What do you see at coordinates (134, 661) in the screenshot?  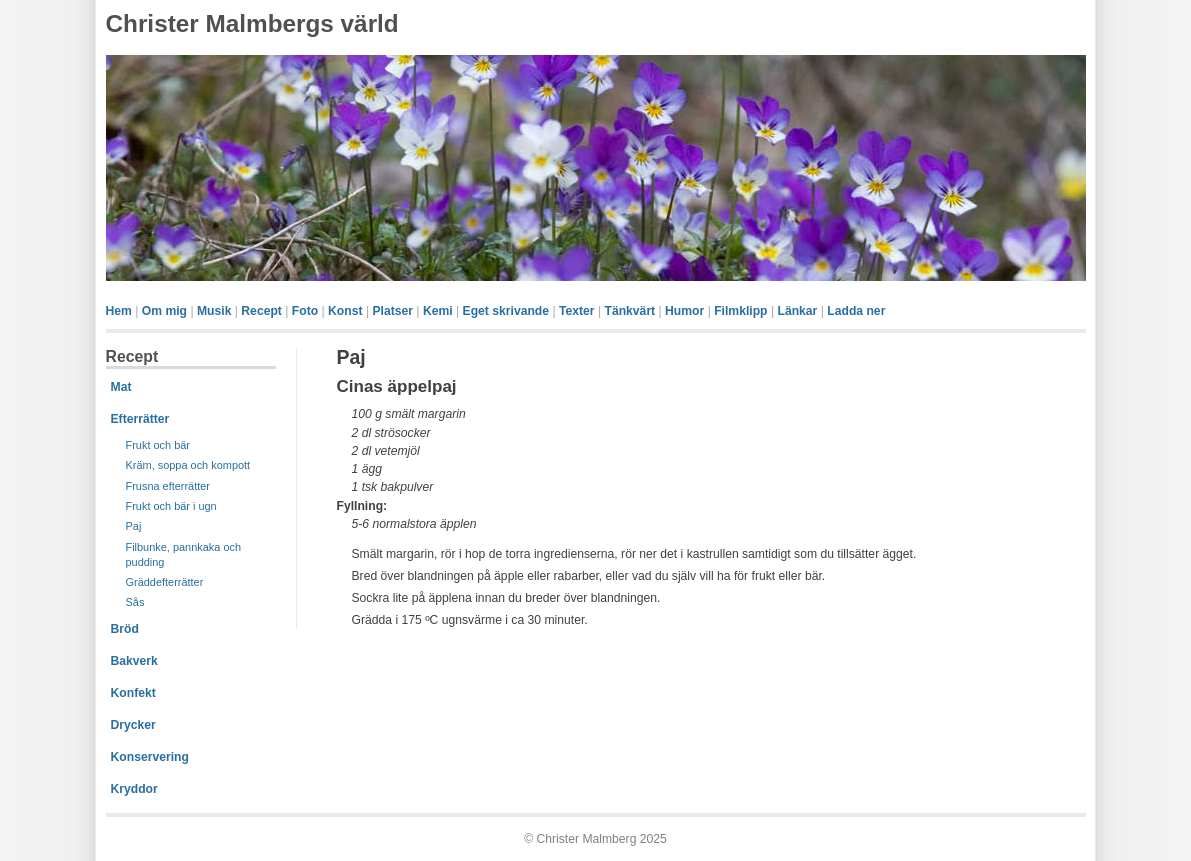 I see `Bakverk` at bounding box center [134, 661].